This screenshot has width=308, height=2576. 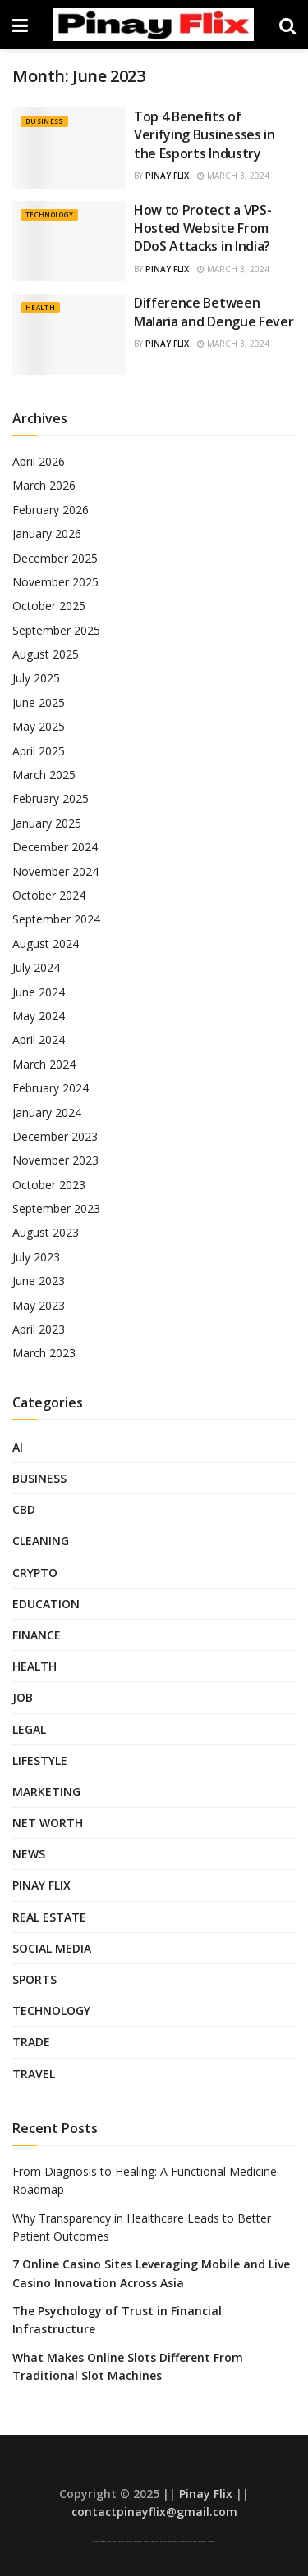 What do you see at coordinates (44, 1353) in the screenshot?
I see `March 2023` at bounding box center [44, 1353].